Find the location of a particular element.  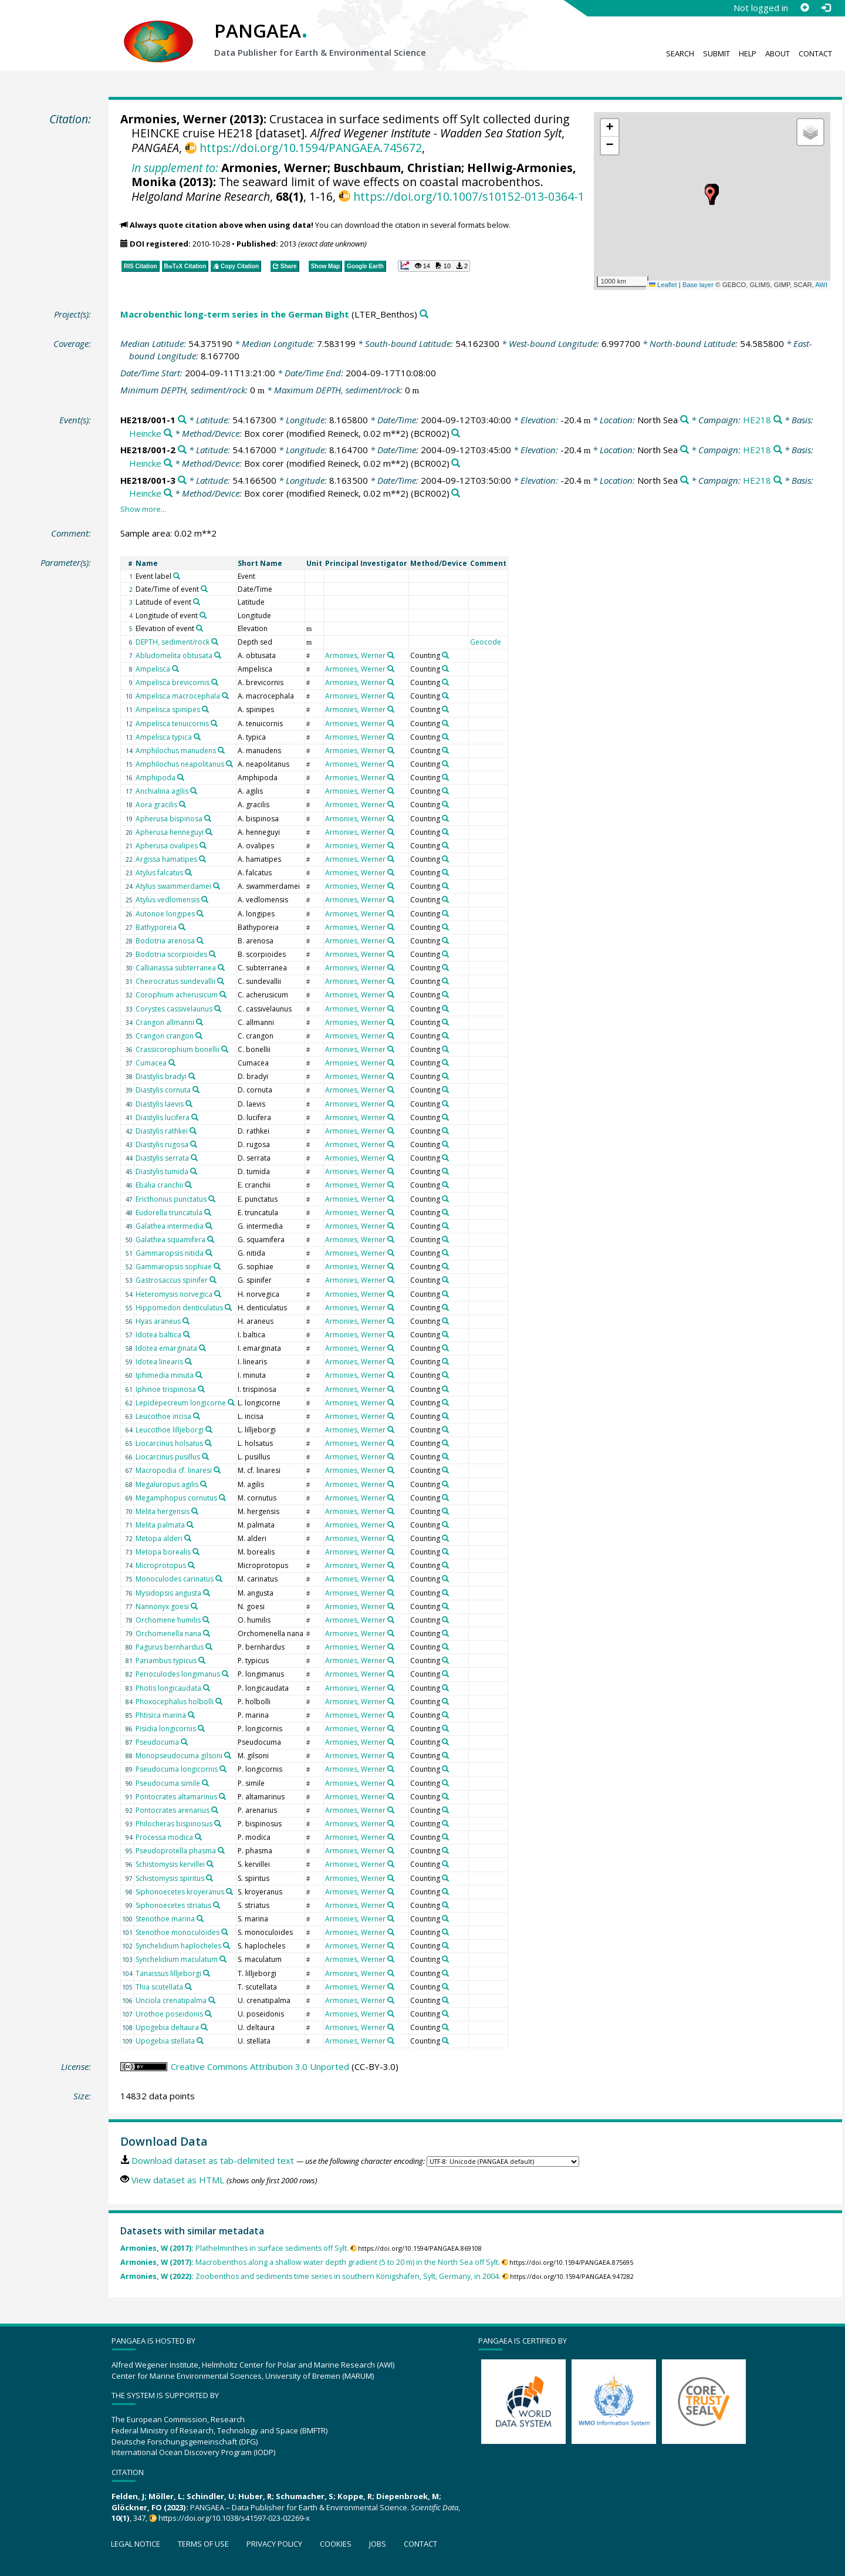

Macrobenthos along a shallow water depth gradient (5 to 20 m) in the North Sea off Sylt. is located at coordinates (310, 2262).